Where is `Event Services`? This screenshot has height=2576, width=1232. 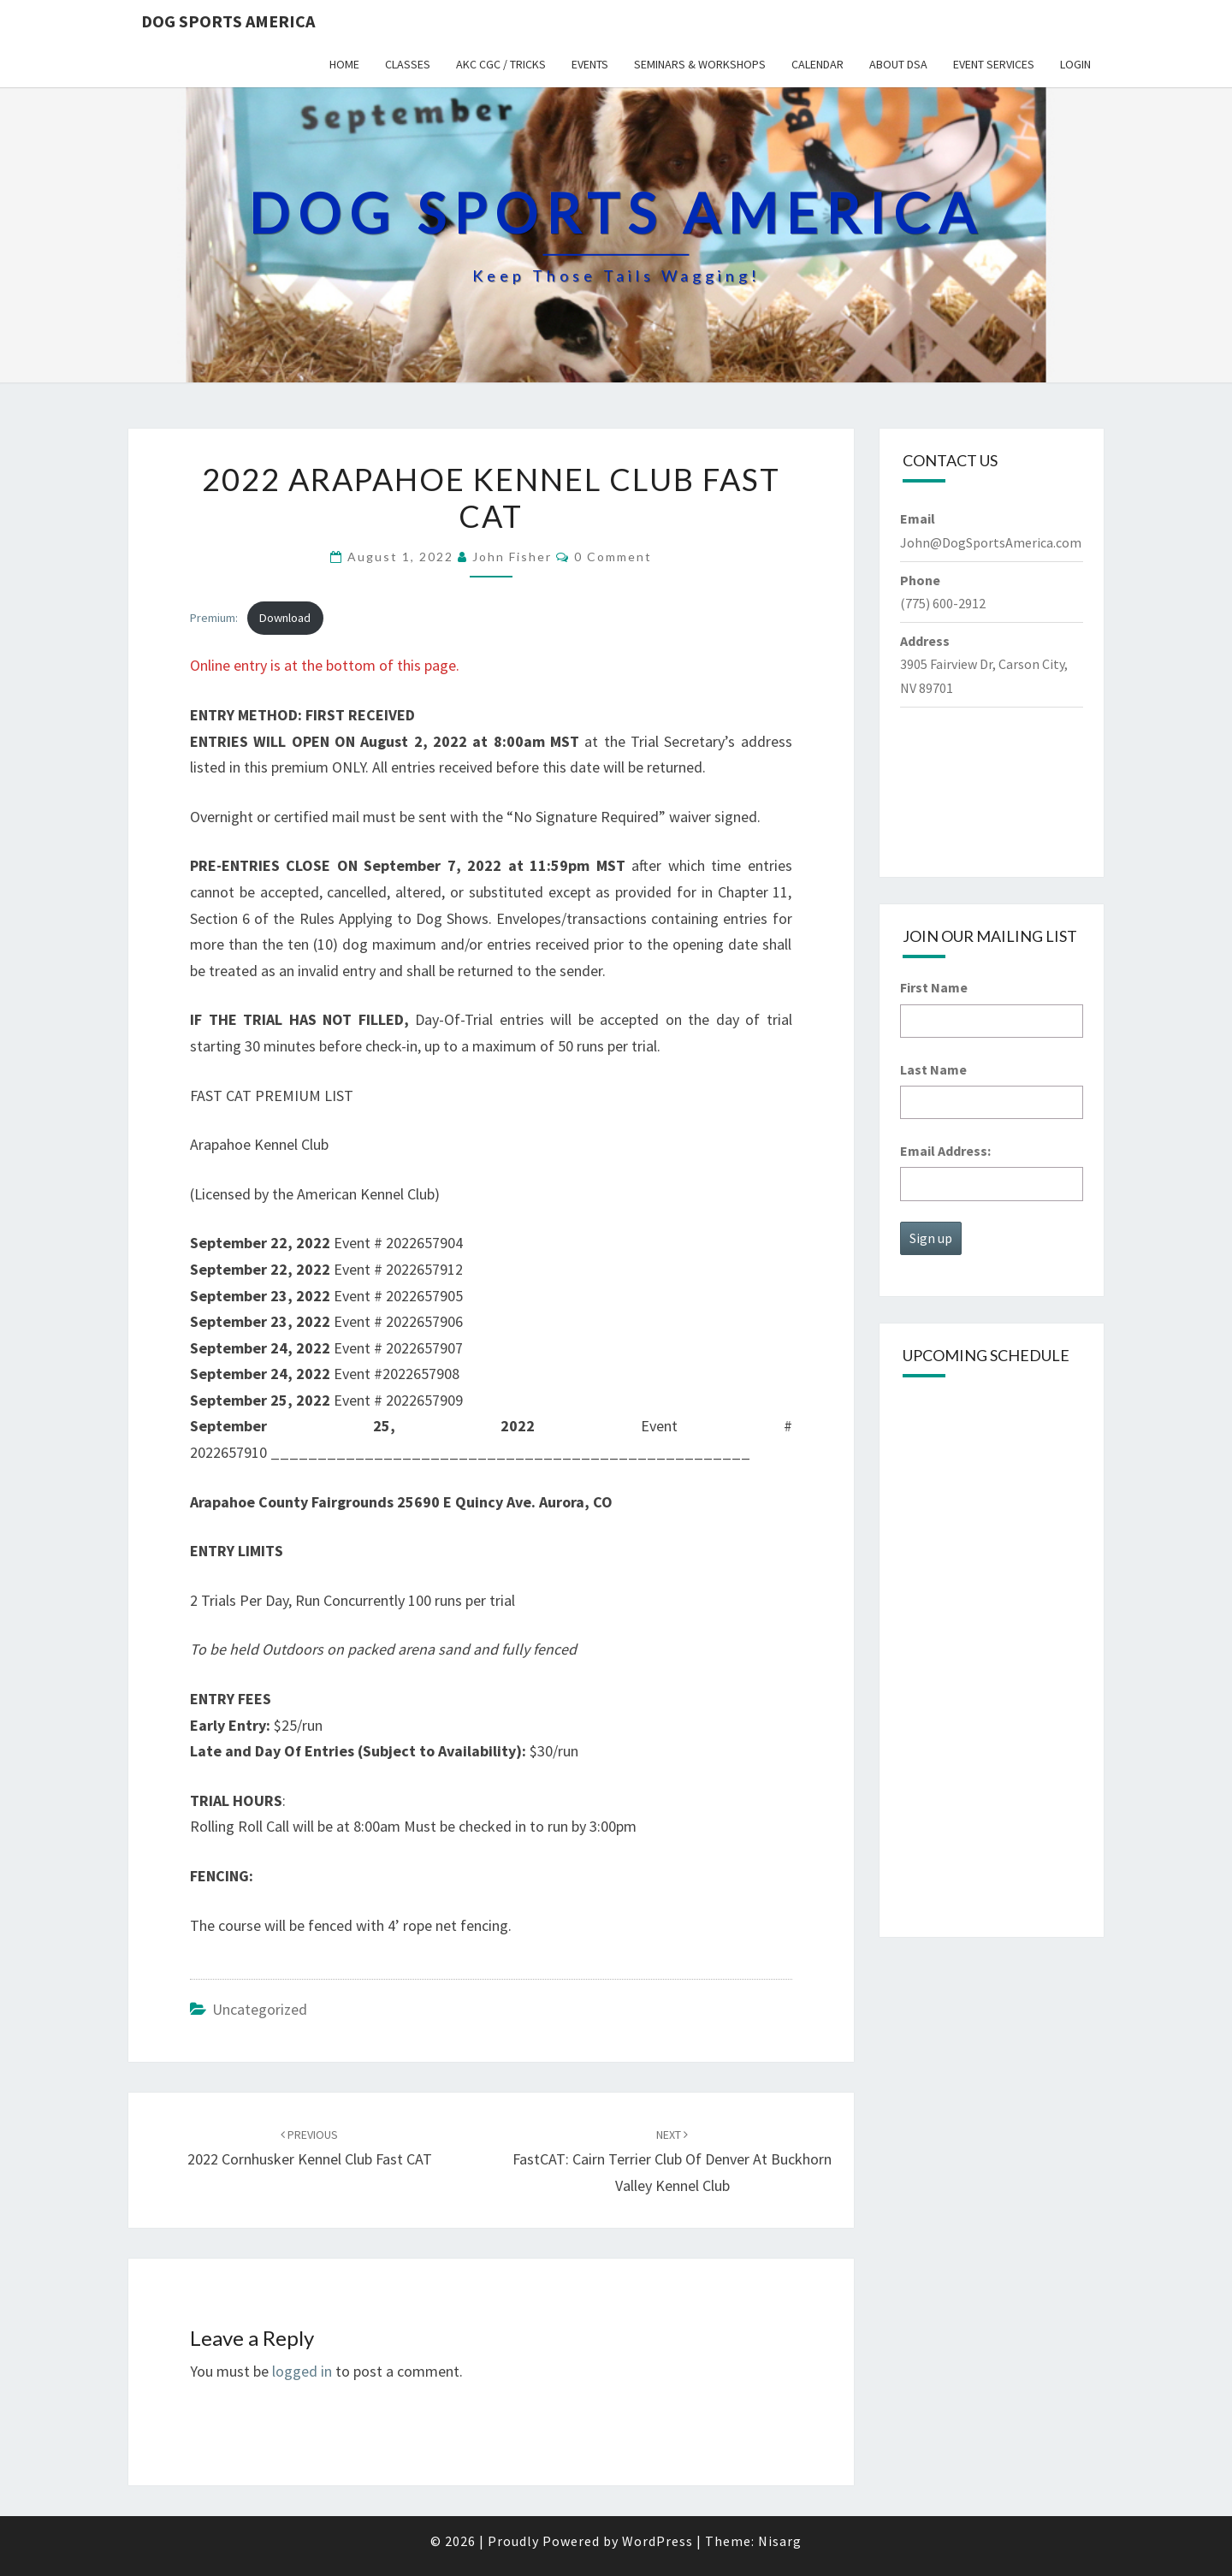 Event Services is located at coordinates (993, 64).